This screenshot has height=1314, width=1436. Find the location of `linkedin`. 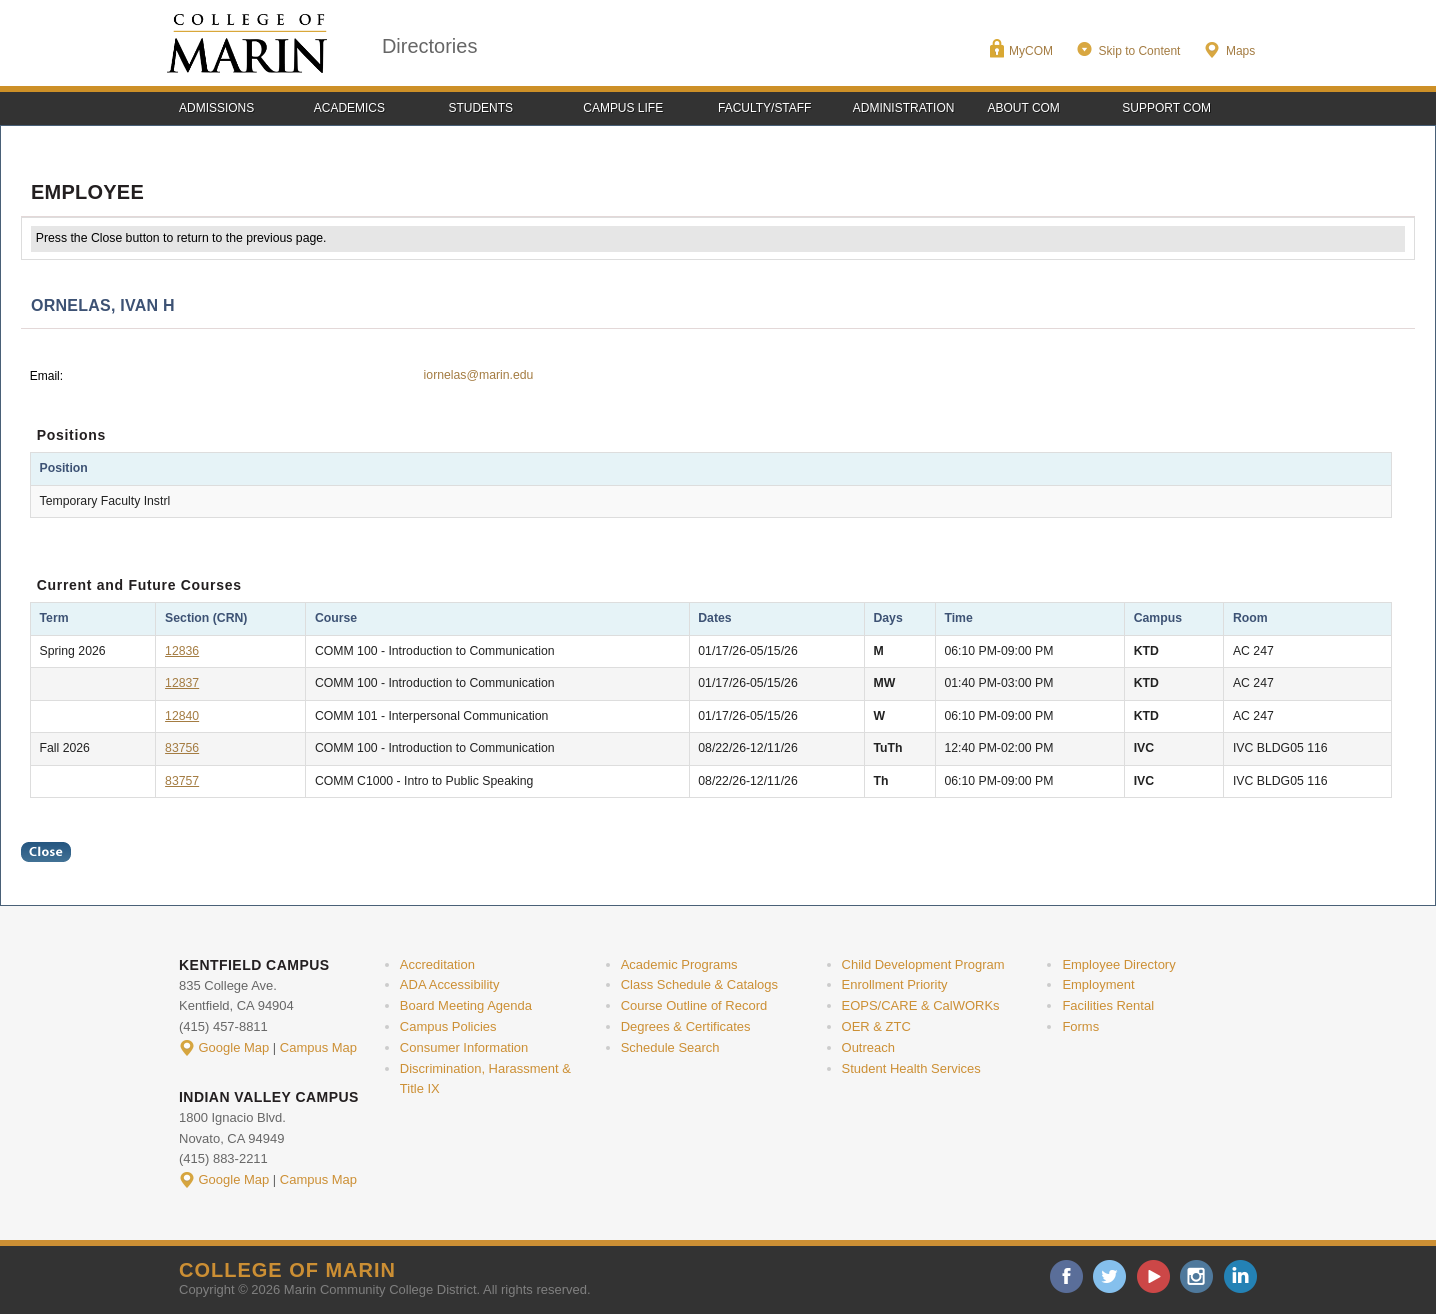

linkedin is located at coordinates (1240, 1276).